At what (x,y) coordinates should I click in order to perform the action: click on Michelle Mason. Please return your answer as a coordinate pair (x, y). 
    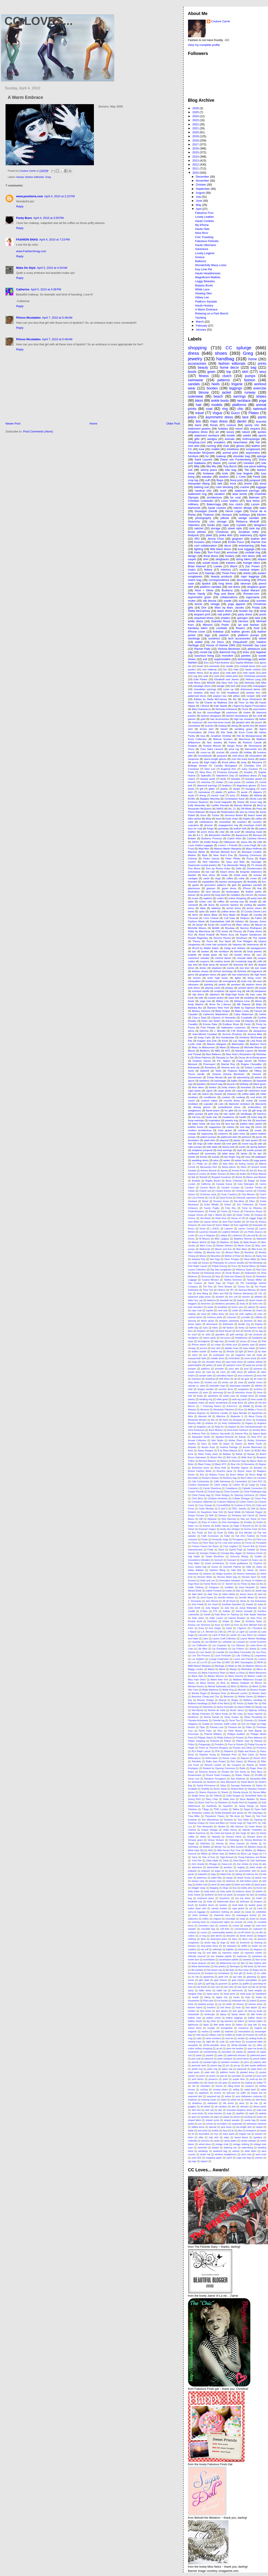
    Looking at the image, I should click on (253, 1047).